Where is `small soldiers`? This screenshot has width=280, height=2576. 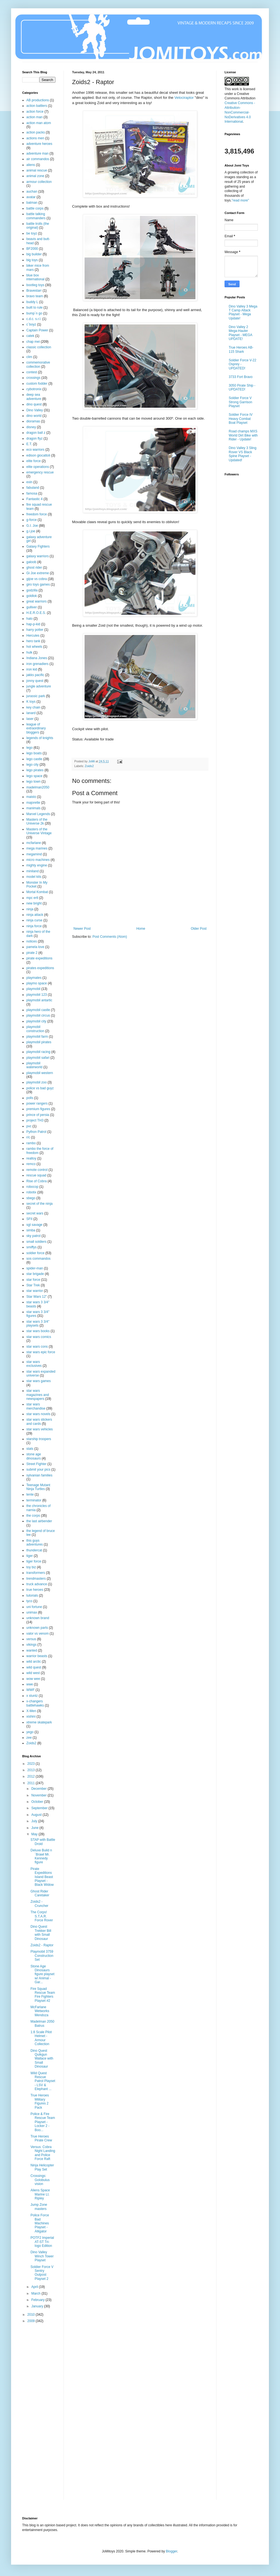
small soldiers is located at coordinates (36, 1242).